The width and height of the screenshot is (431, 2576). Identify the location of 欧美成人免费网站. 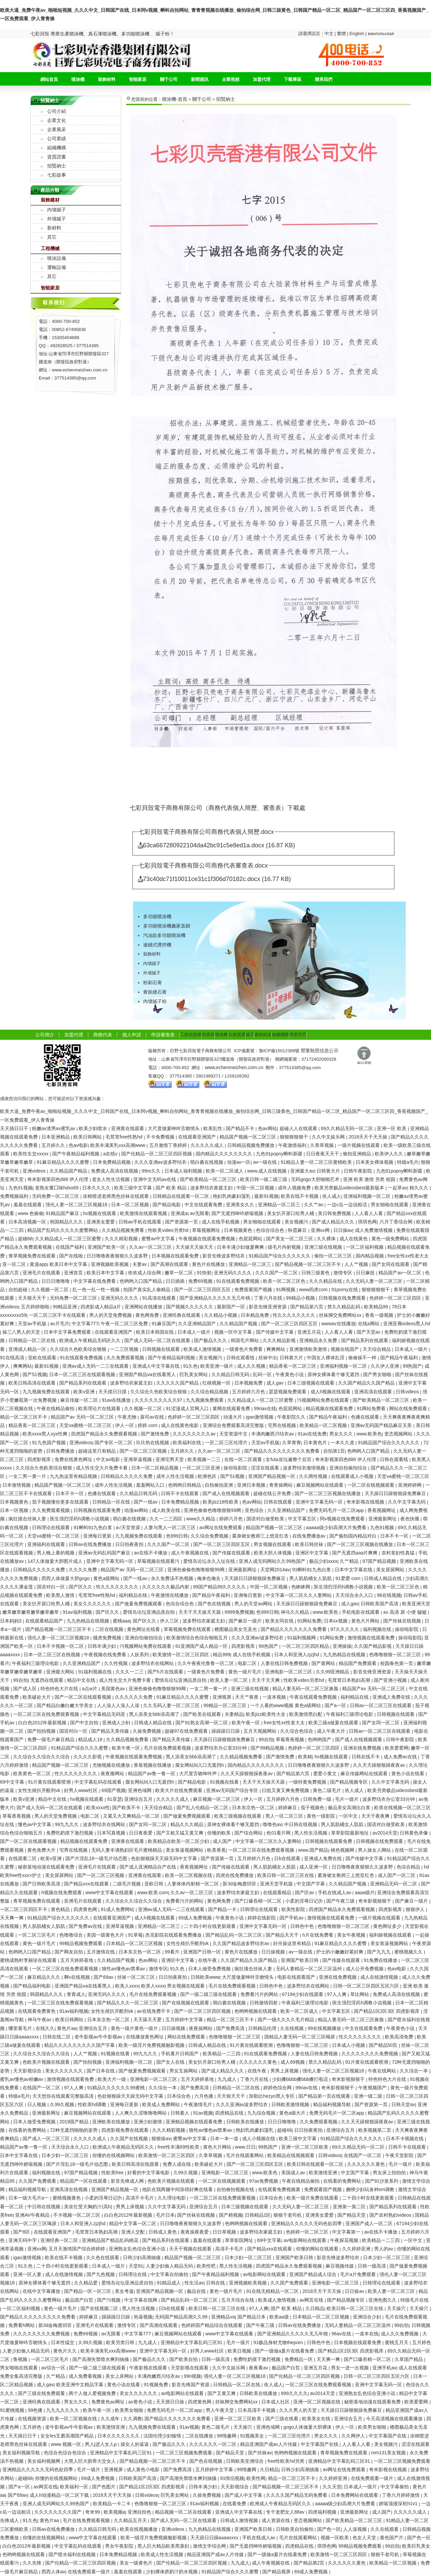
(161, 2104).